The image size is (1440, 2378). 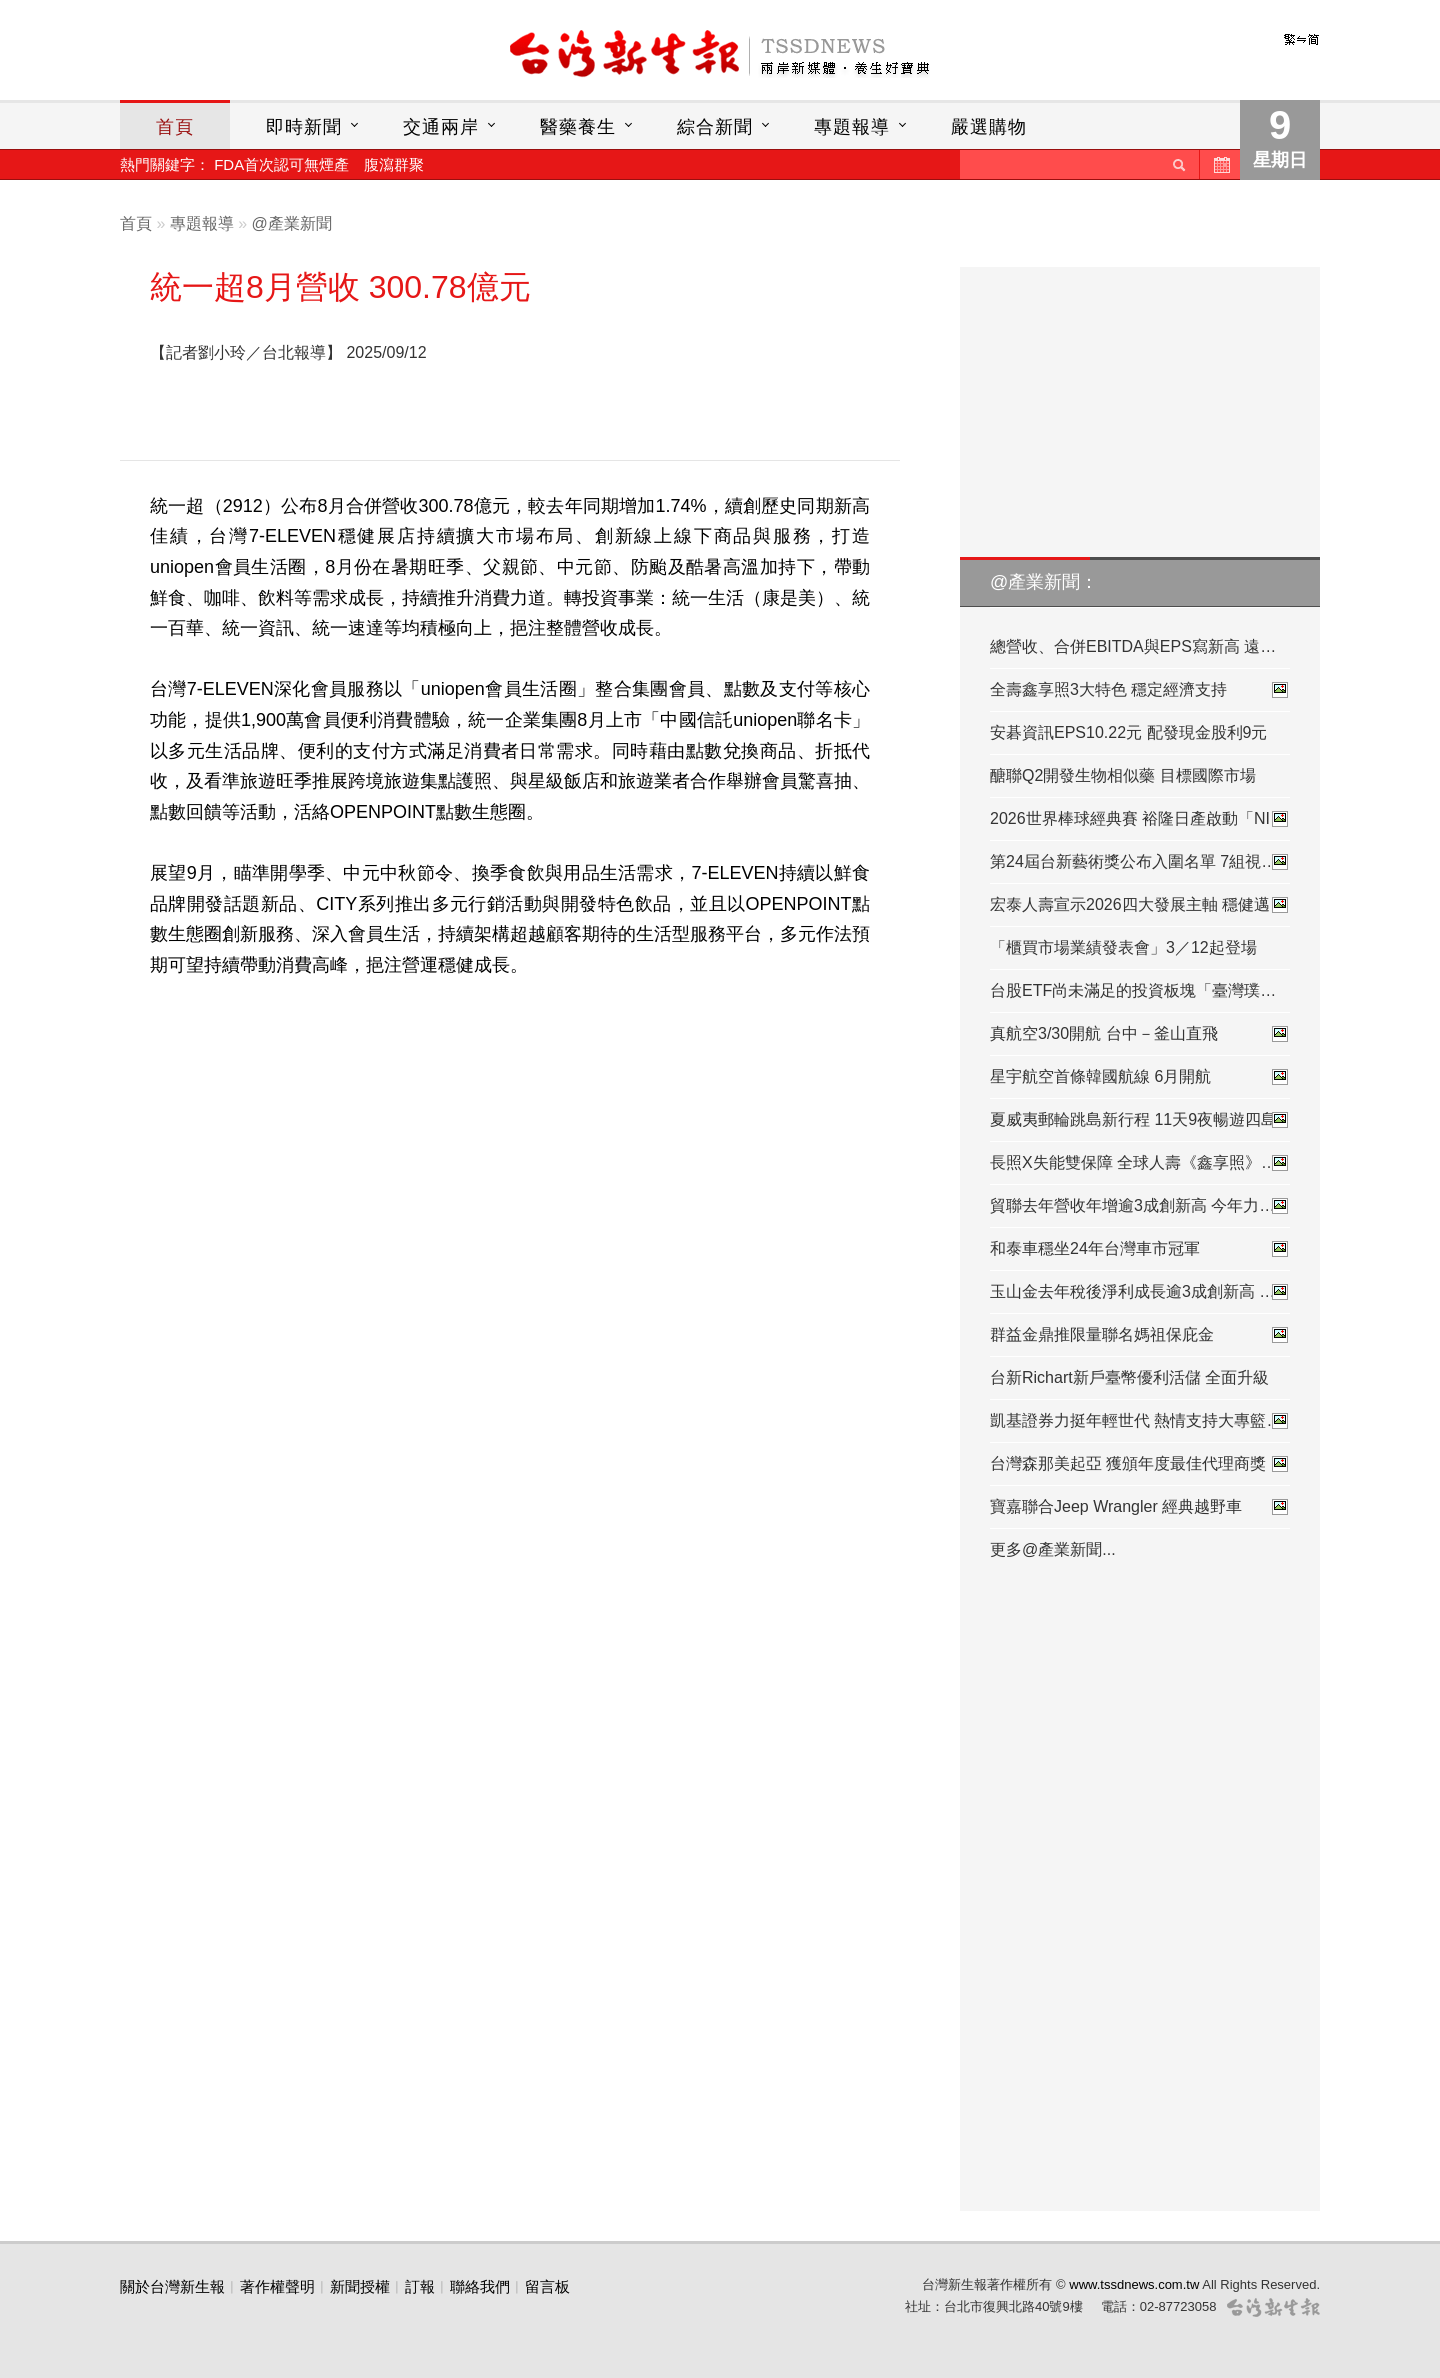 I want to click on 群益金鼎推限量聯名媽祖保庇金, so click(x=1140, y=1335).